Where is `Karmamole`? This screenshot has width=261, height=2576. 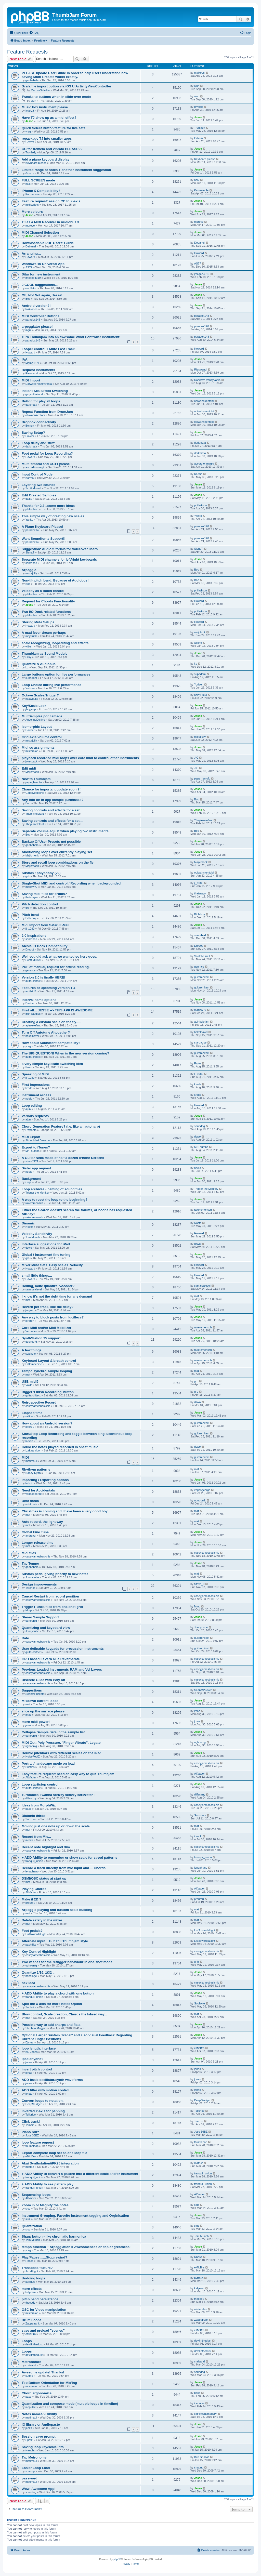
Karmamole is located at coordinates (32, 194).